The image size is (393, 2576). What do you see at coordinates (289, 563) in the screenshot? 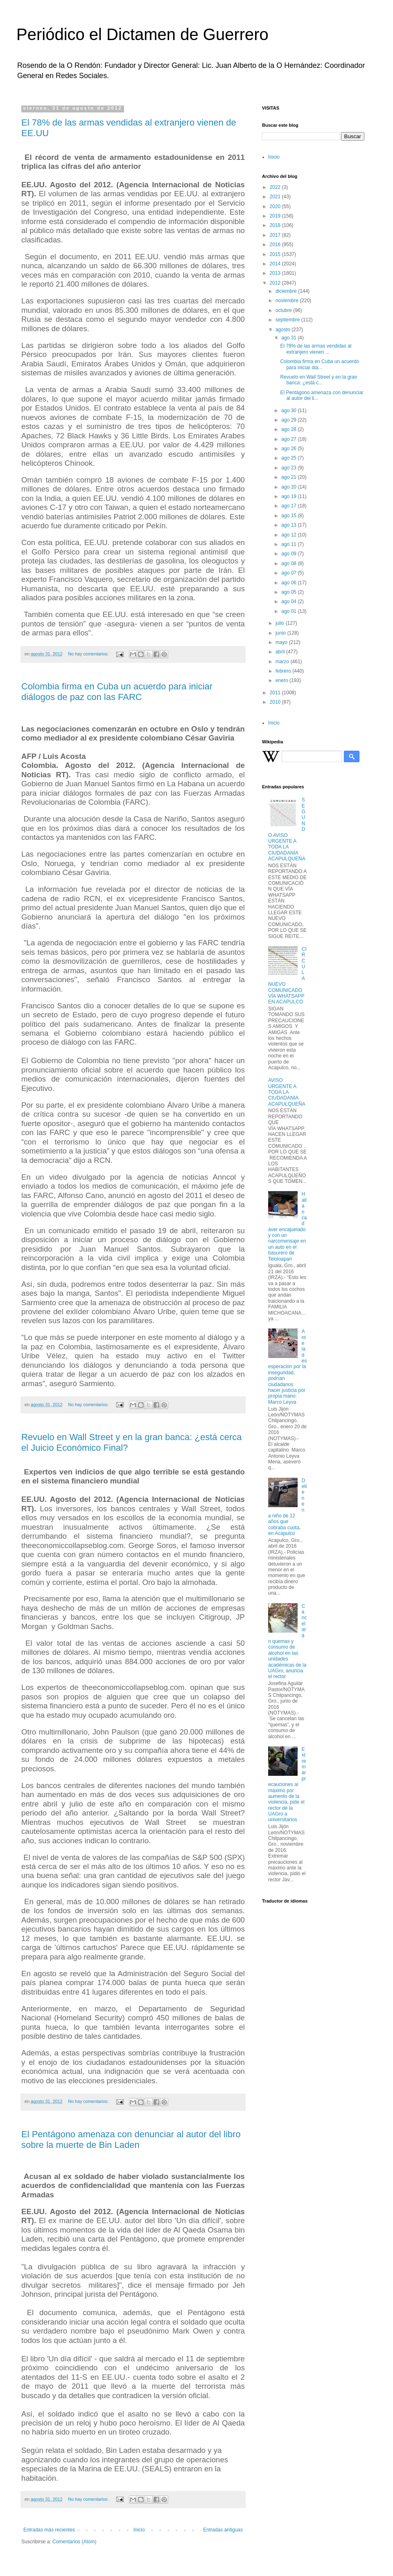
I see `ago 08` at bounding box center [289, 563].